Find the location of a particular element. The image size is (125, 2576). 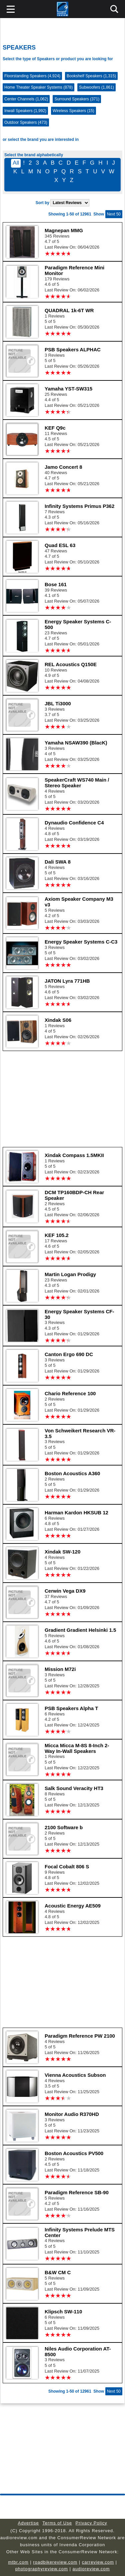

Energy Speaker Systems CF-30 is located at coordinates (79, 1314).